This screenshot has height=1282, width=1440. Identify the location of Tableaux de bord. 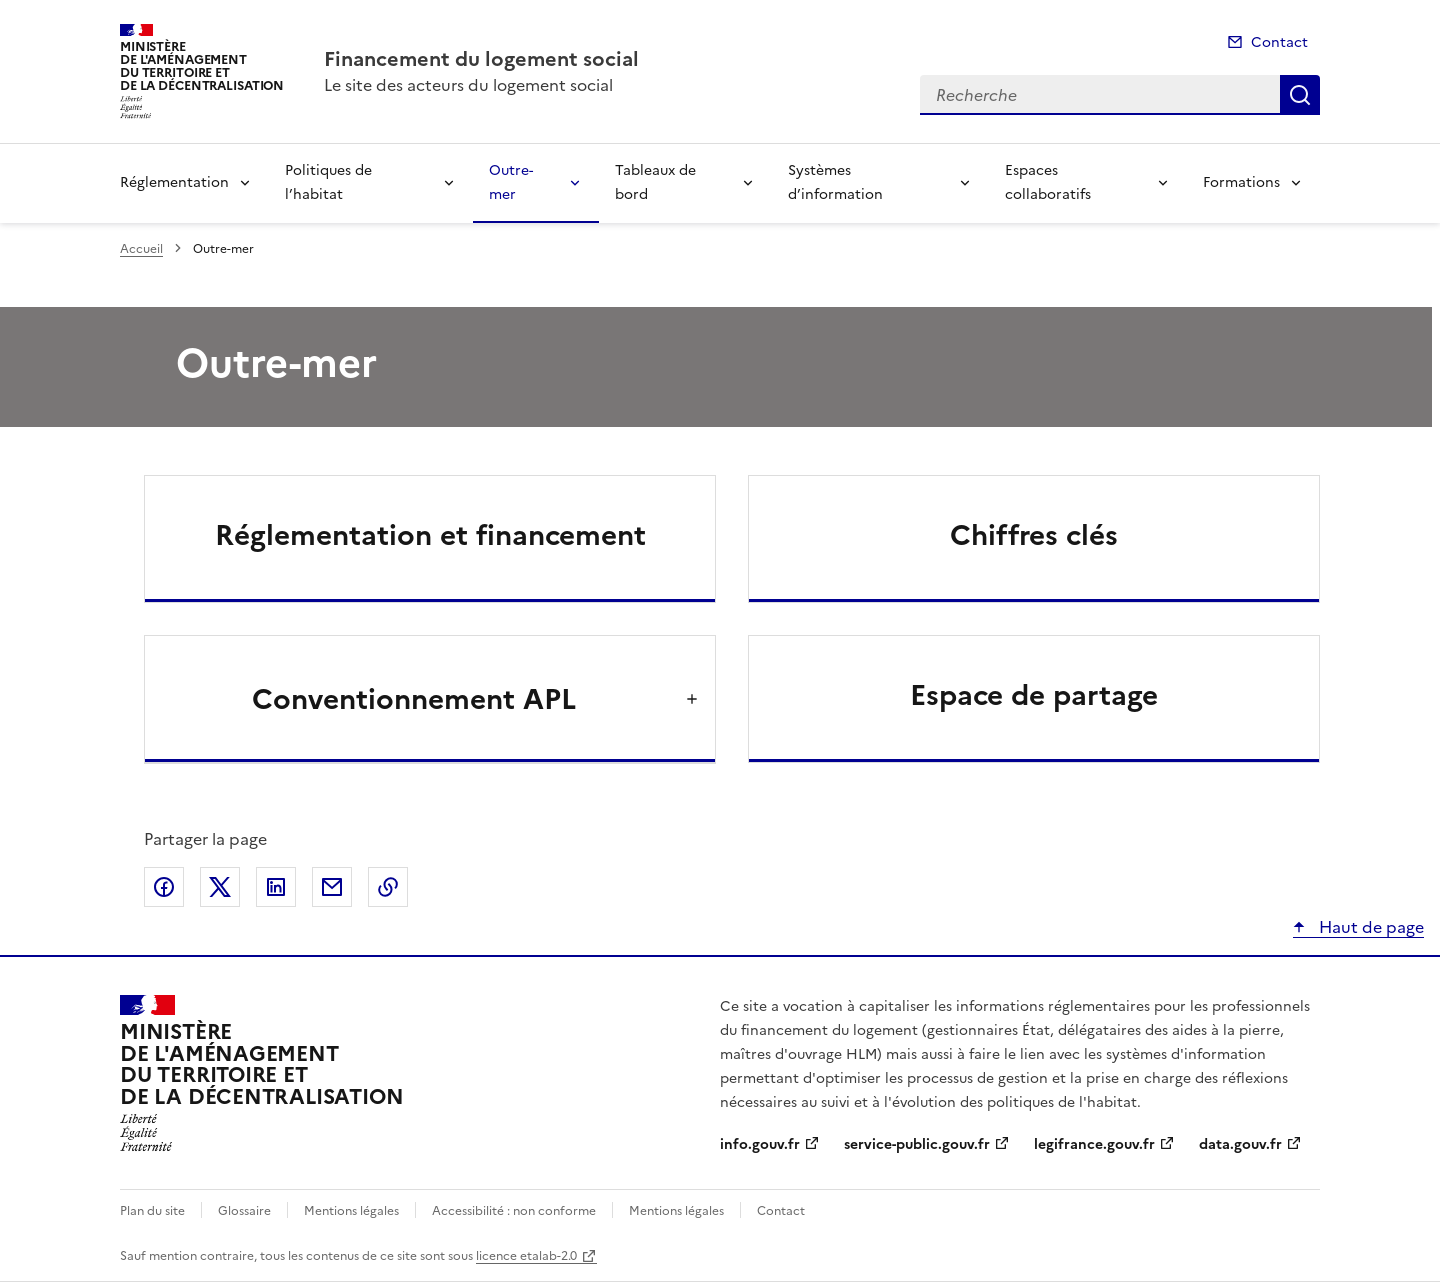
(655, 182).